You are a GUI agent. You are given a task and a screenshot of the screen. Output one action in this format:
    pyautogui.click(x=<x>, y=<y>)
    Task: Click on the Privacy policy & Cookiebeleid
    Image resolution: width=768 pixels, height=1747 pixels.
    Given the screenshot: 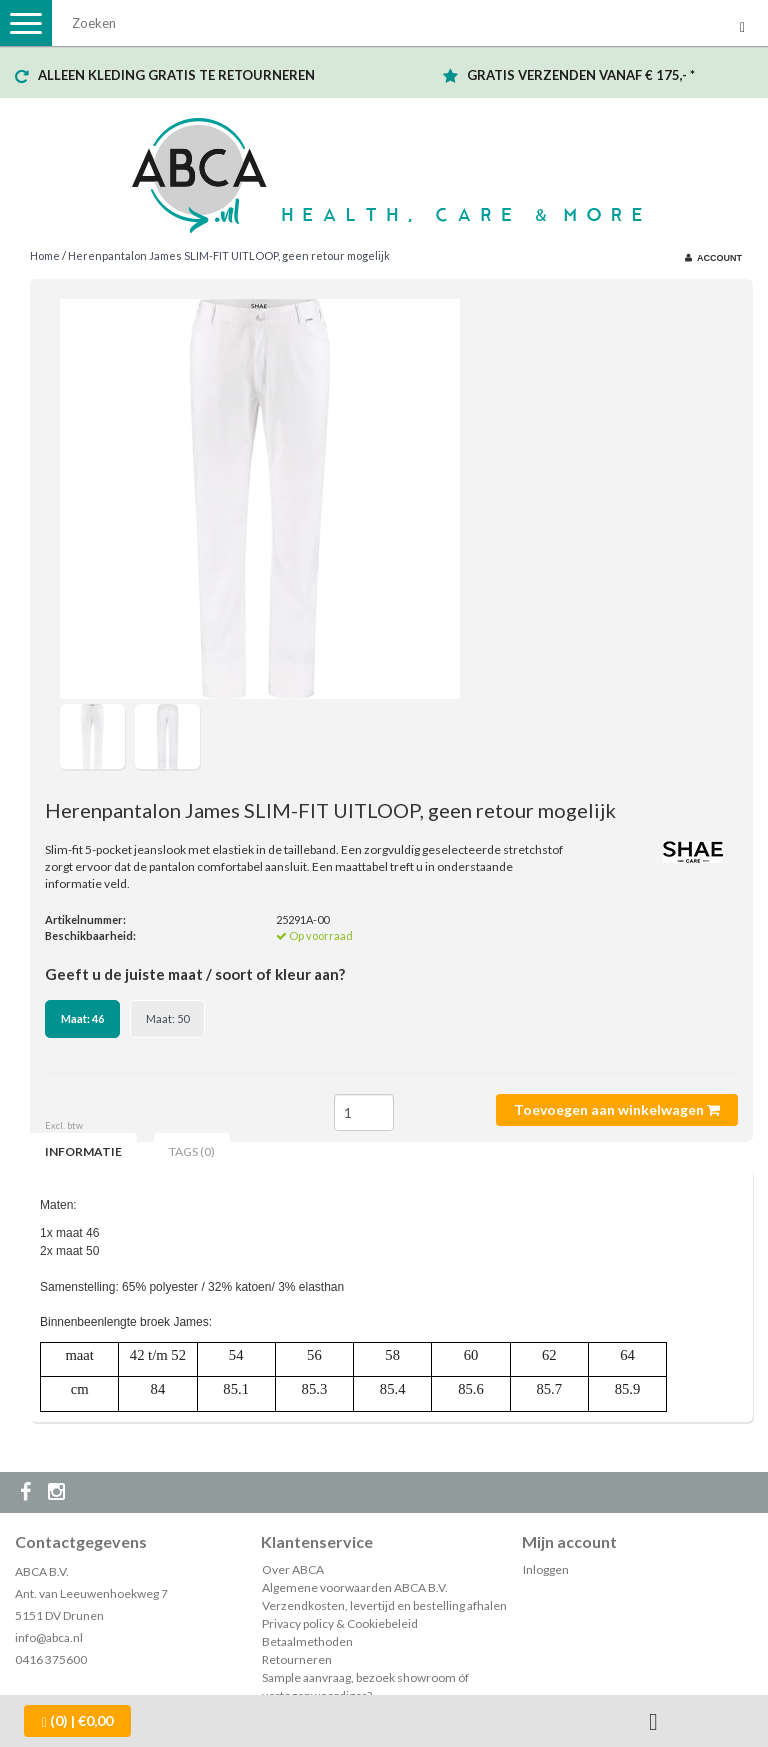 What is the action you would take?
    pyautogui.click(x=340, y=1623)
    